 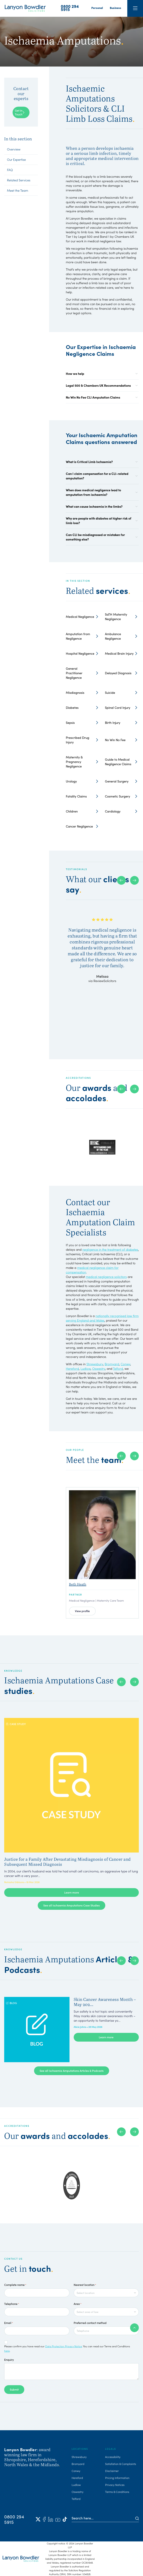 I want to click on Guide to Medical Negligence Claims, so click(x=118, y=761).